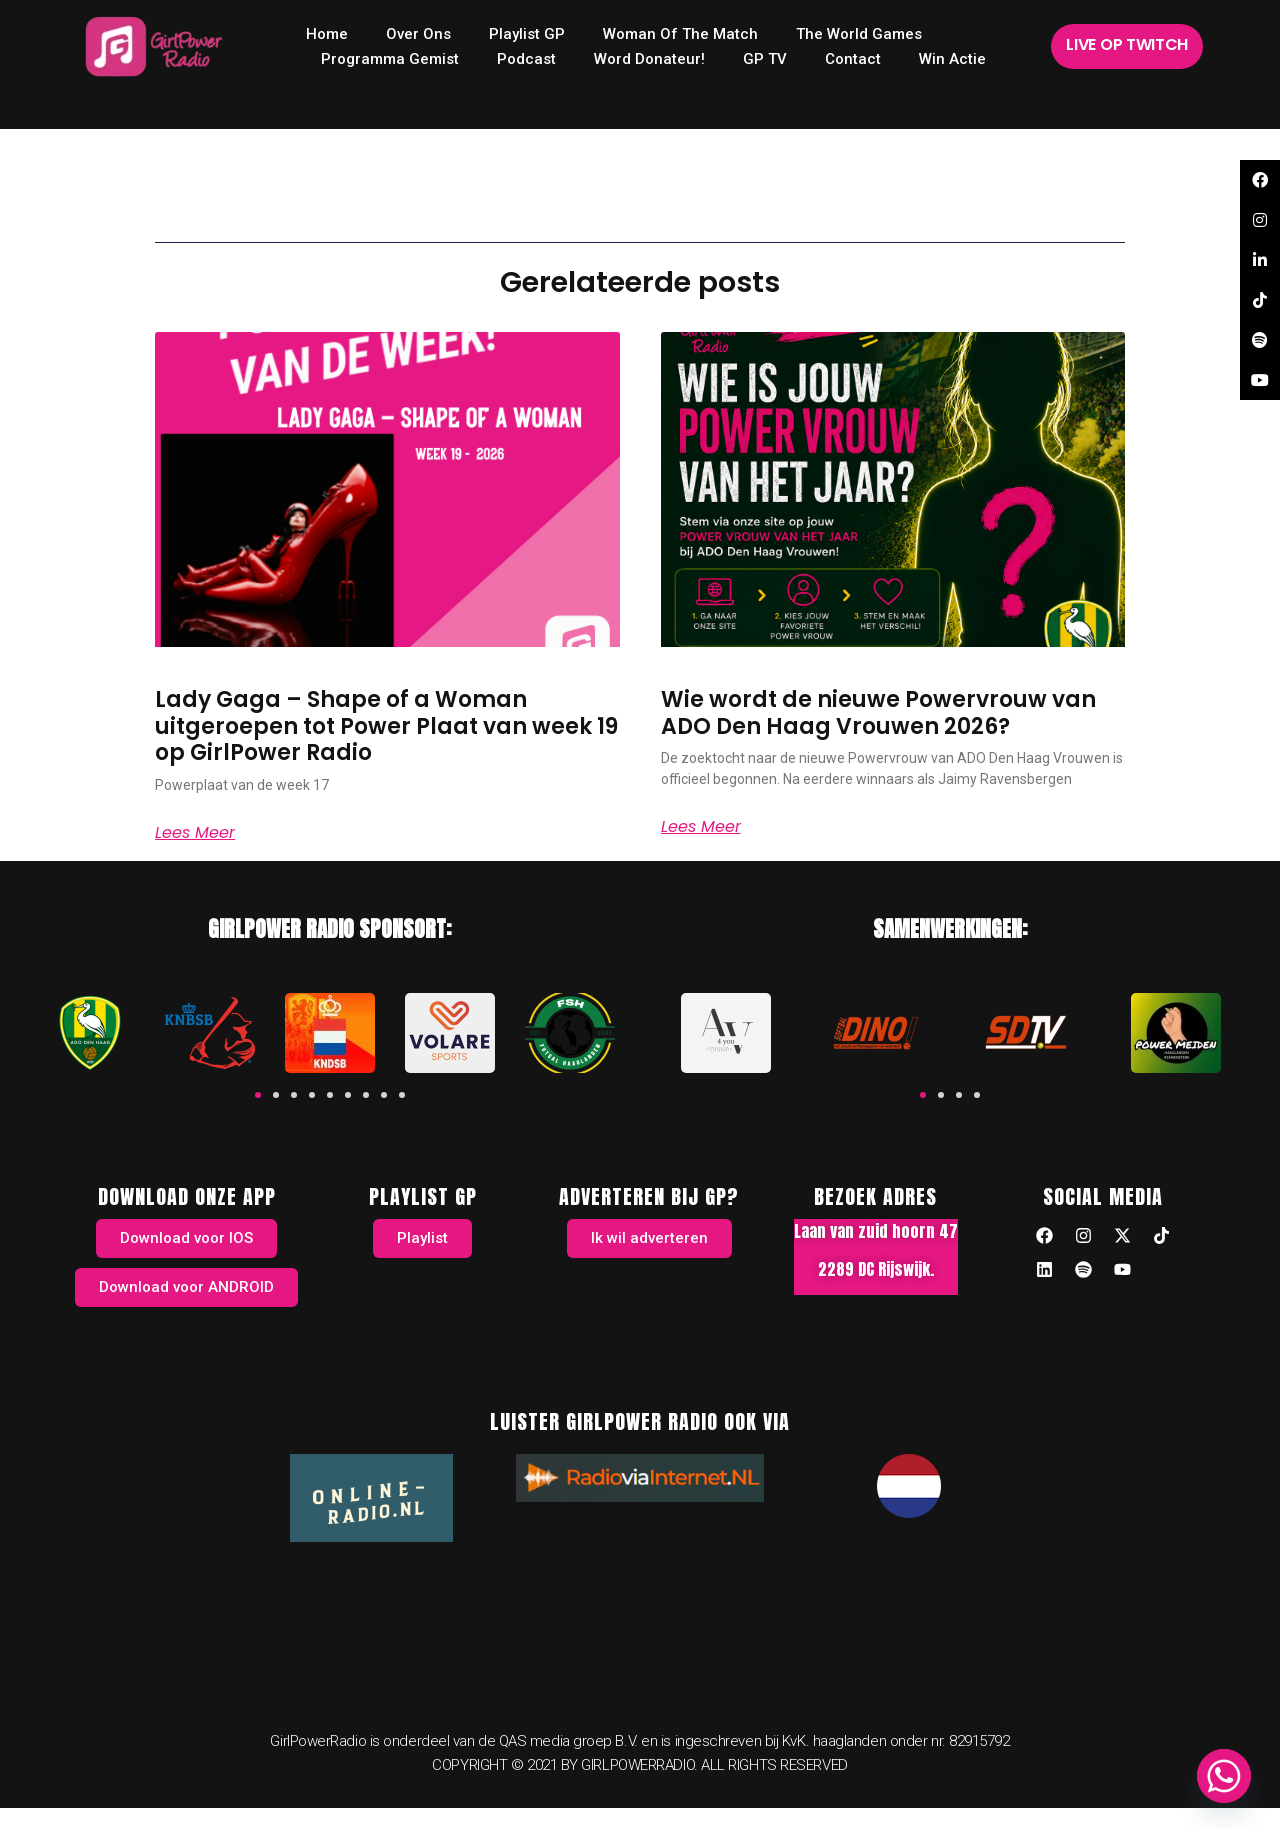  What do you see at coordinates (390, 59) in the screenshot?
I see `Programma Gemist` at bounding box center [390, 59].